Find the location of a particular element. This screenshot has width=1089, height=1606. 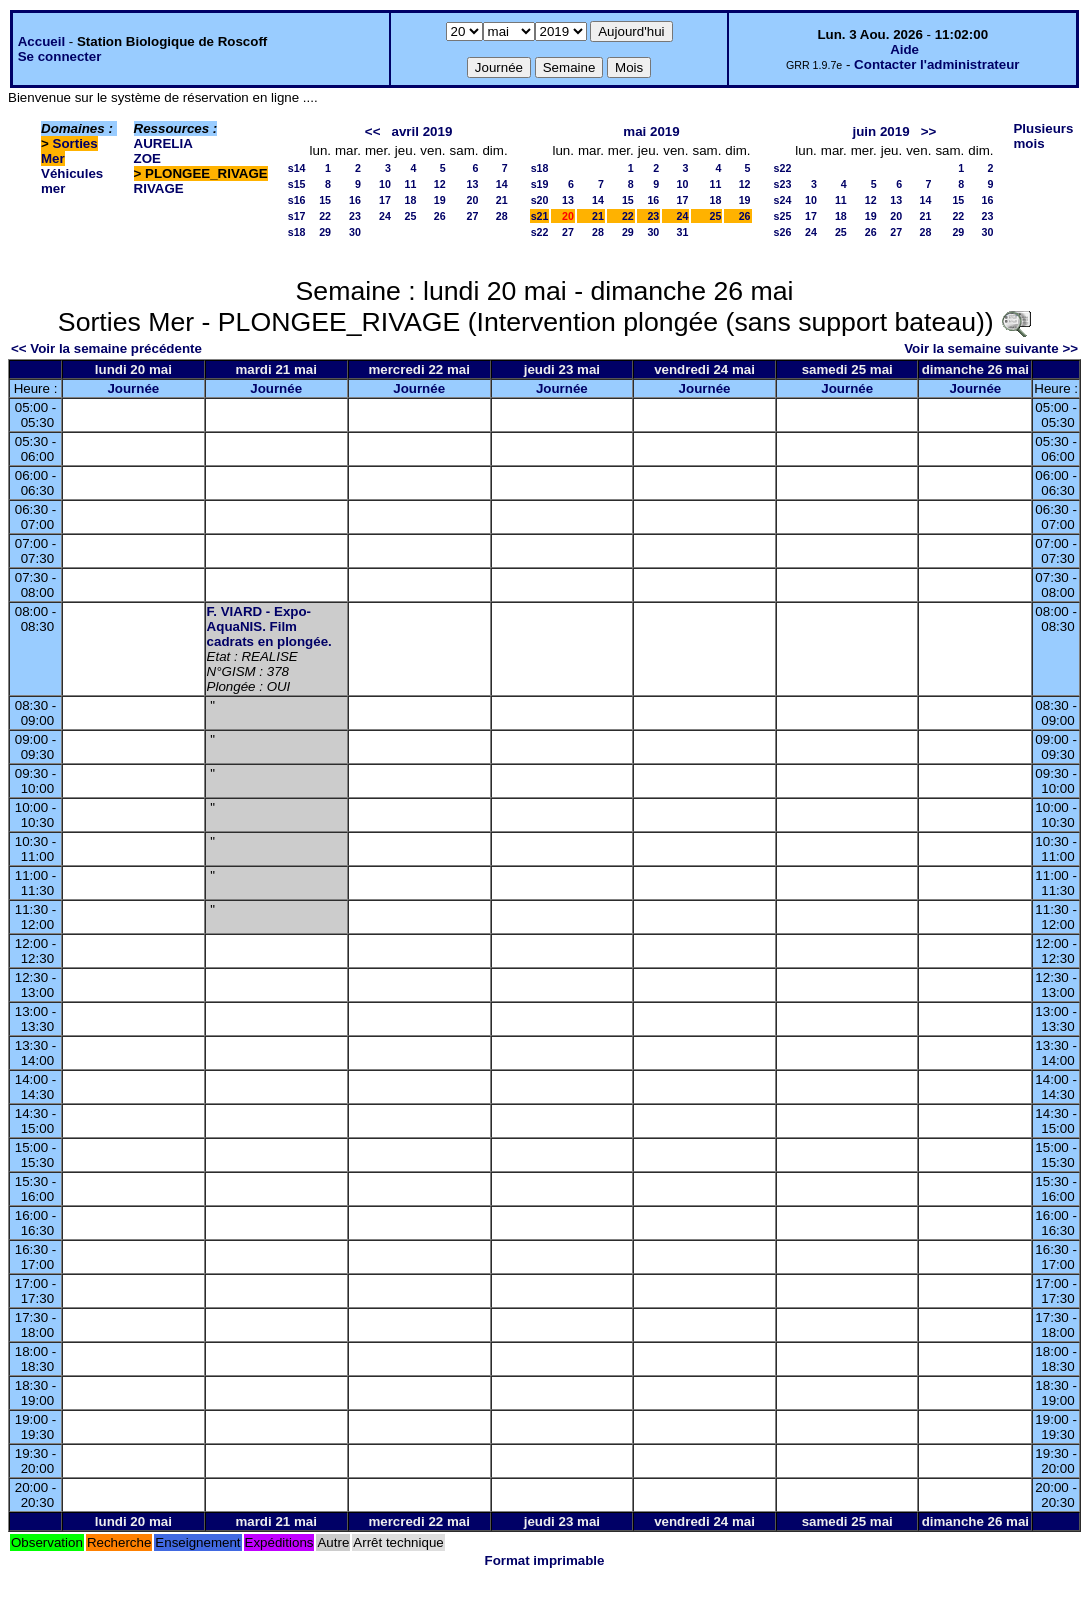

Accueil is located at coordinates (41, 41).